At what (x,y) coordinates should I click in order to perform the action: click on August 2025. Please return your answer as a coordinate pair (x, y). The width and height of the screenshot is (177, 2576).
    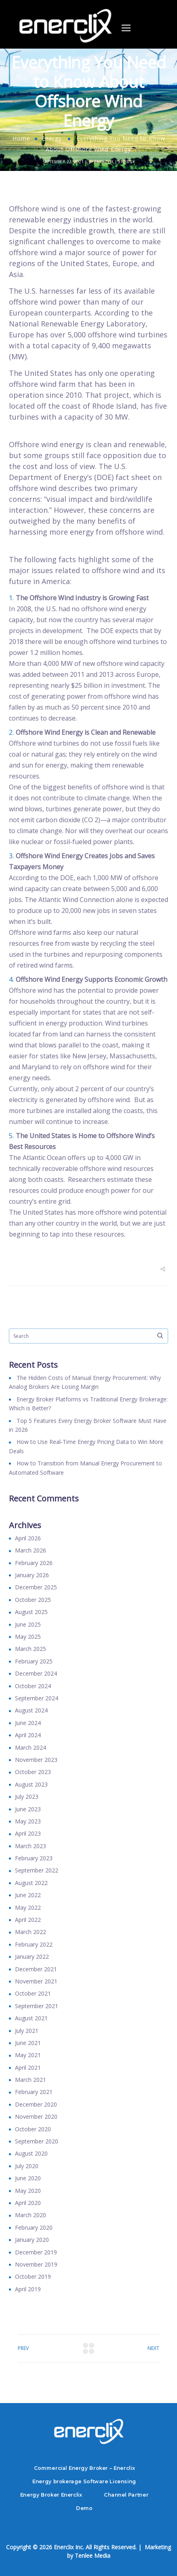
    Looking at the image, I should click on (31, 1612).